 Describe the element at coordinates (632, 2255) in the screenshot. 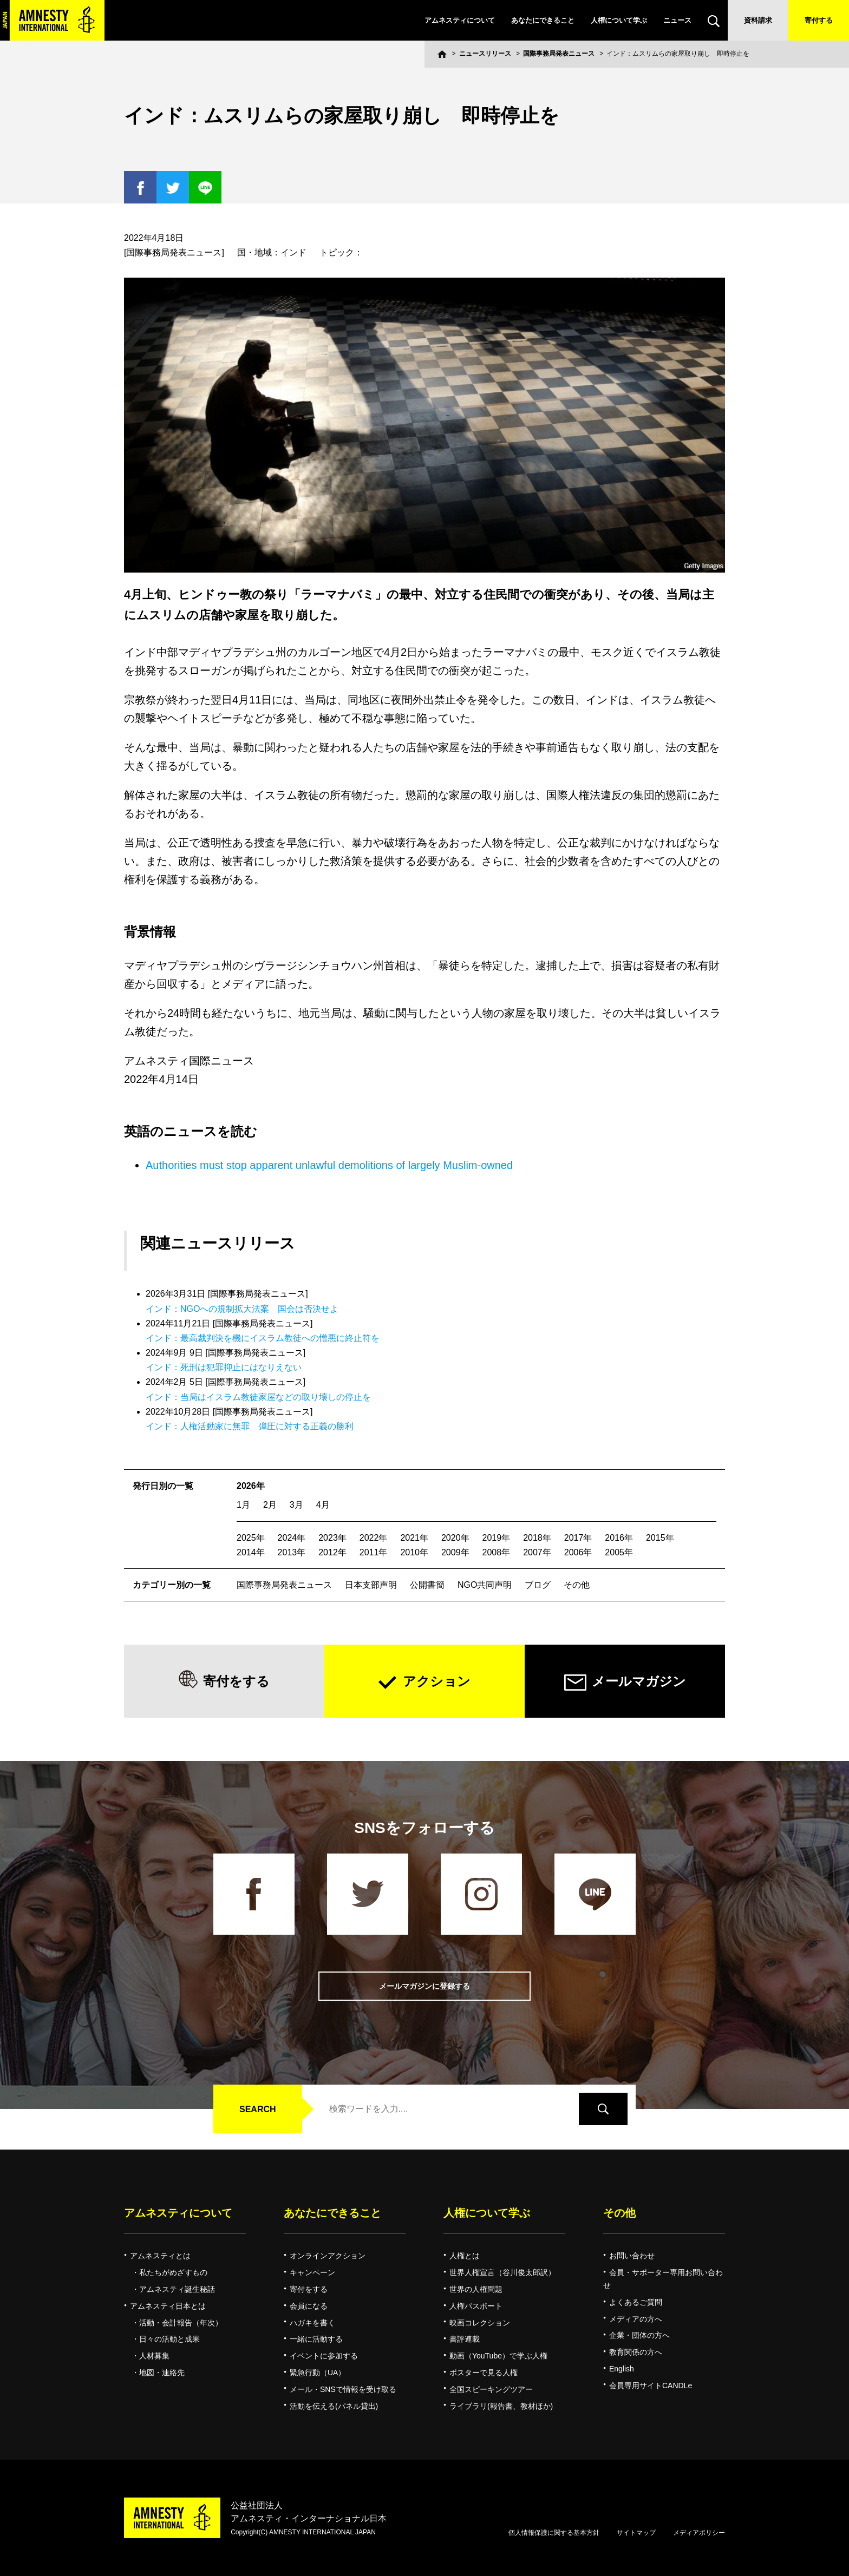

I see `お問い合わせ` at that location.